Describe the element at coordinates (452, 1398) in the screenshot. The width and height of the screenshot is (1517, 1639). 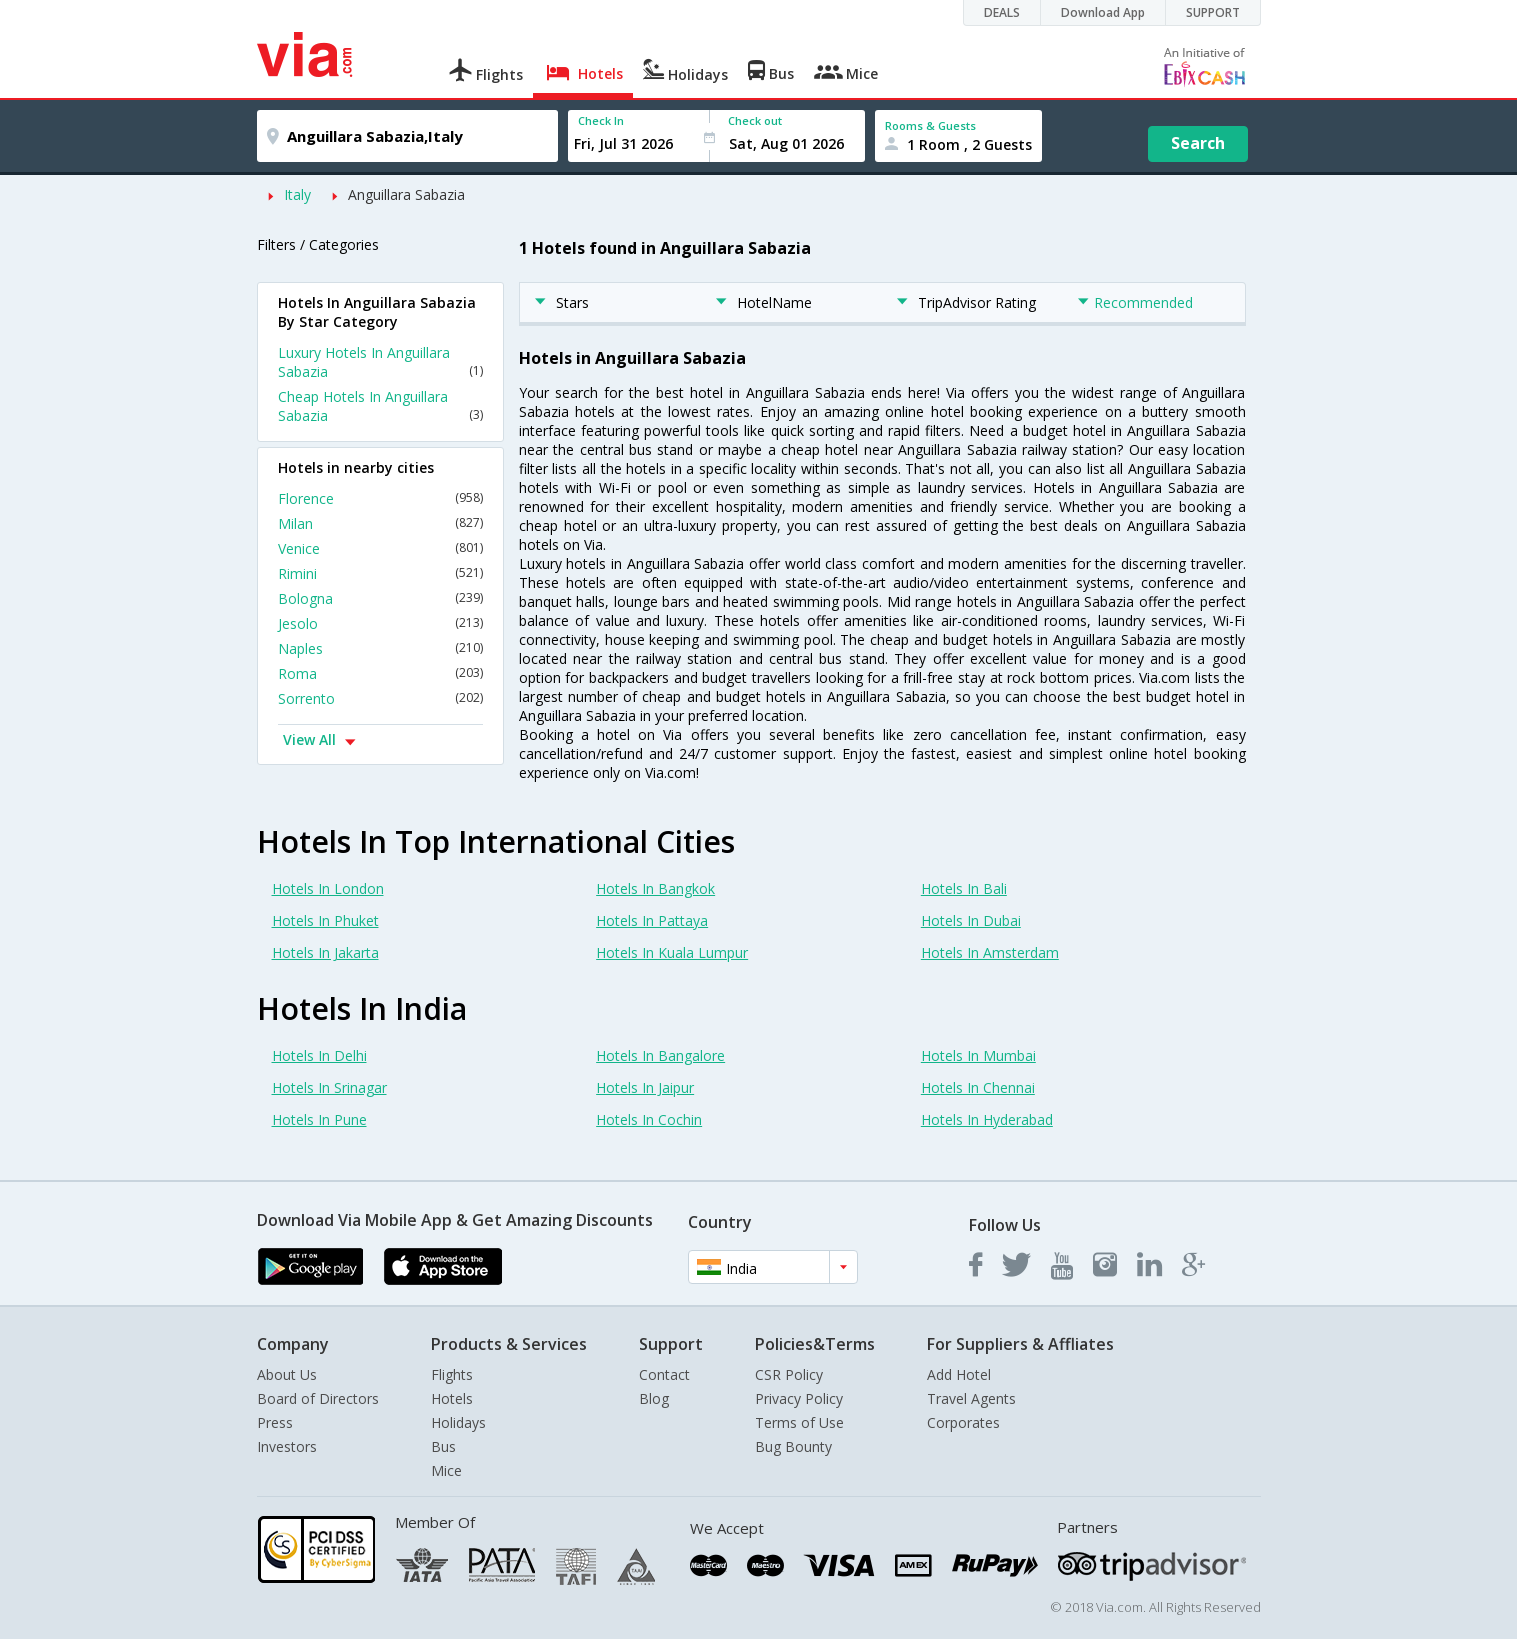
I see `Hotels` at that location.